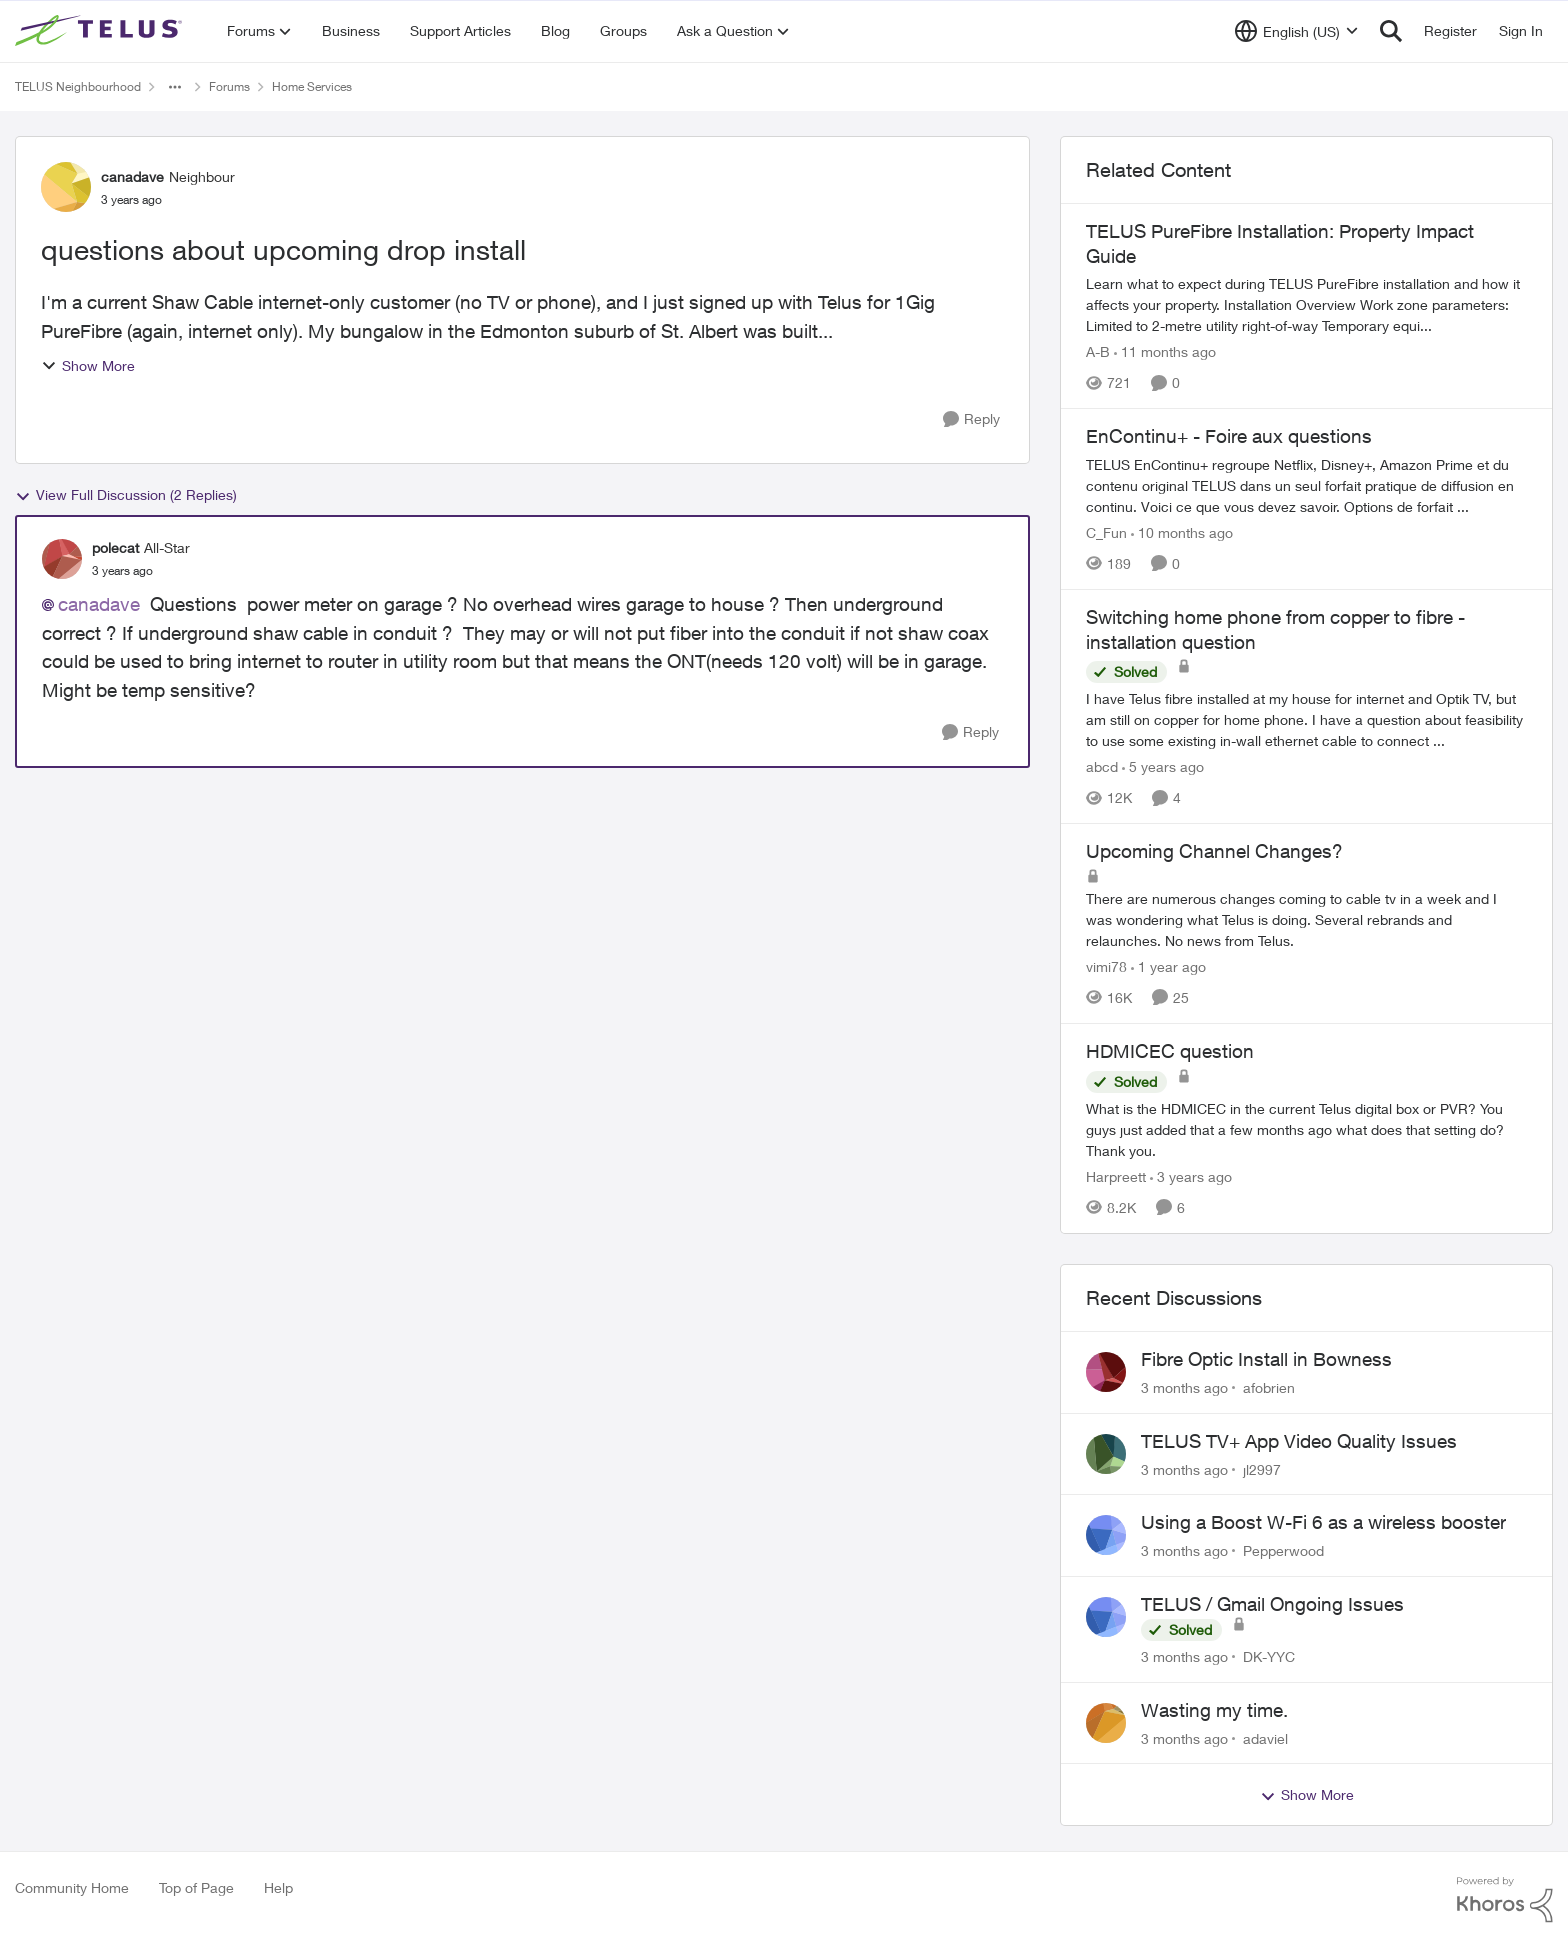 The height and width of the screenshot is (1948, 1568). I want to click on TELUS Neighbourhood [Go back to TELUS Neighbourhood], so click(78, 86).